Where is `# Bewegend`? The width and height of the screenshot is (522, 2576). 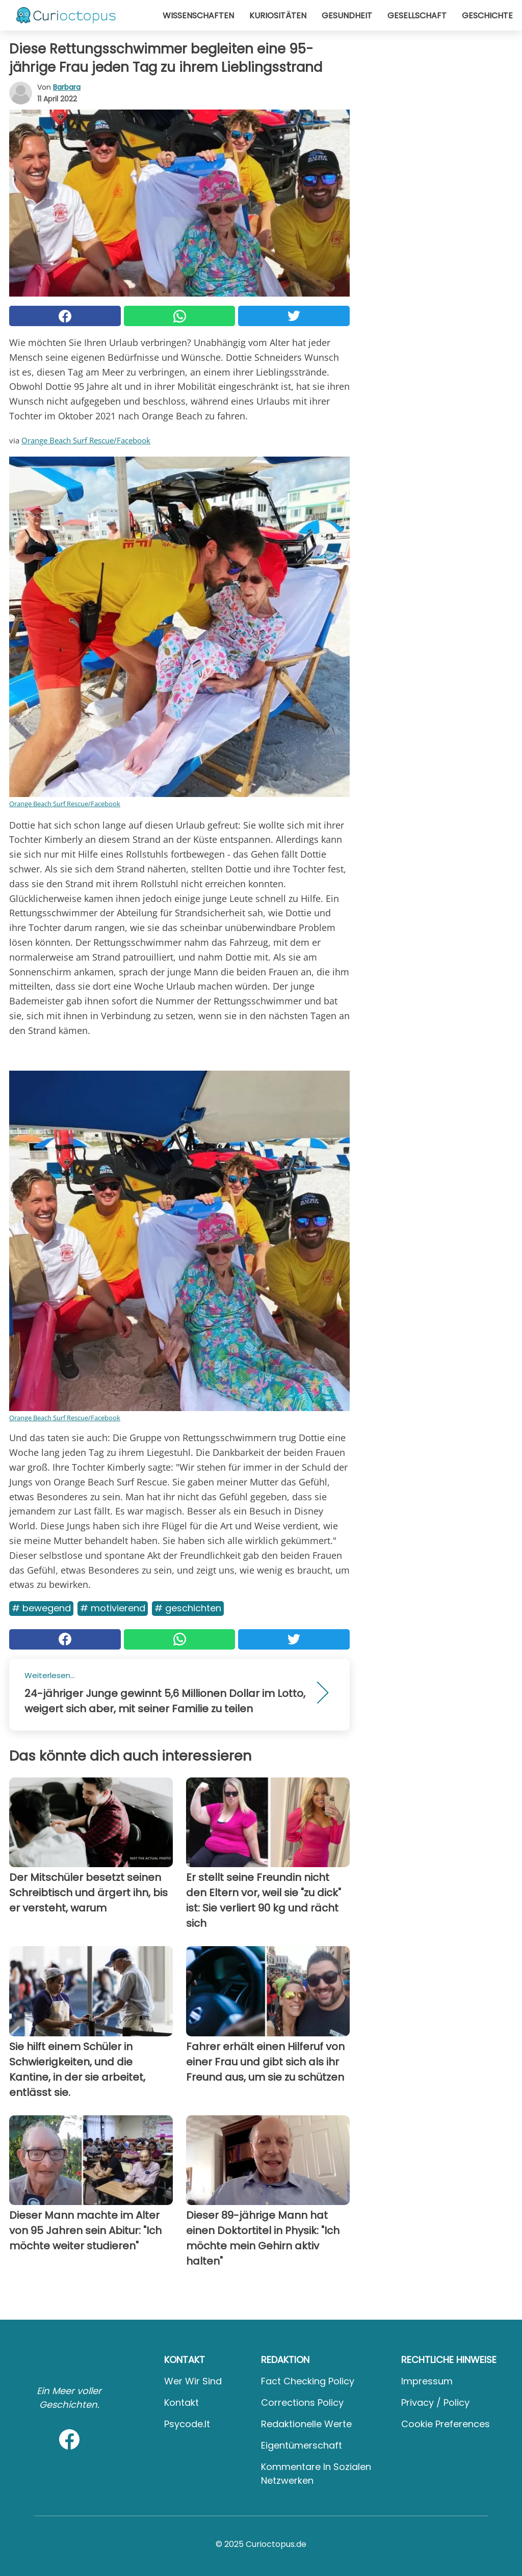 # Bewegend is located at coordinates (41, 1608).